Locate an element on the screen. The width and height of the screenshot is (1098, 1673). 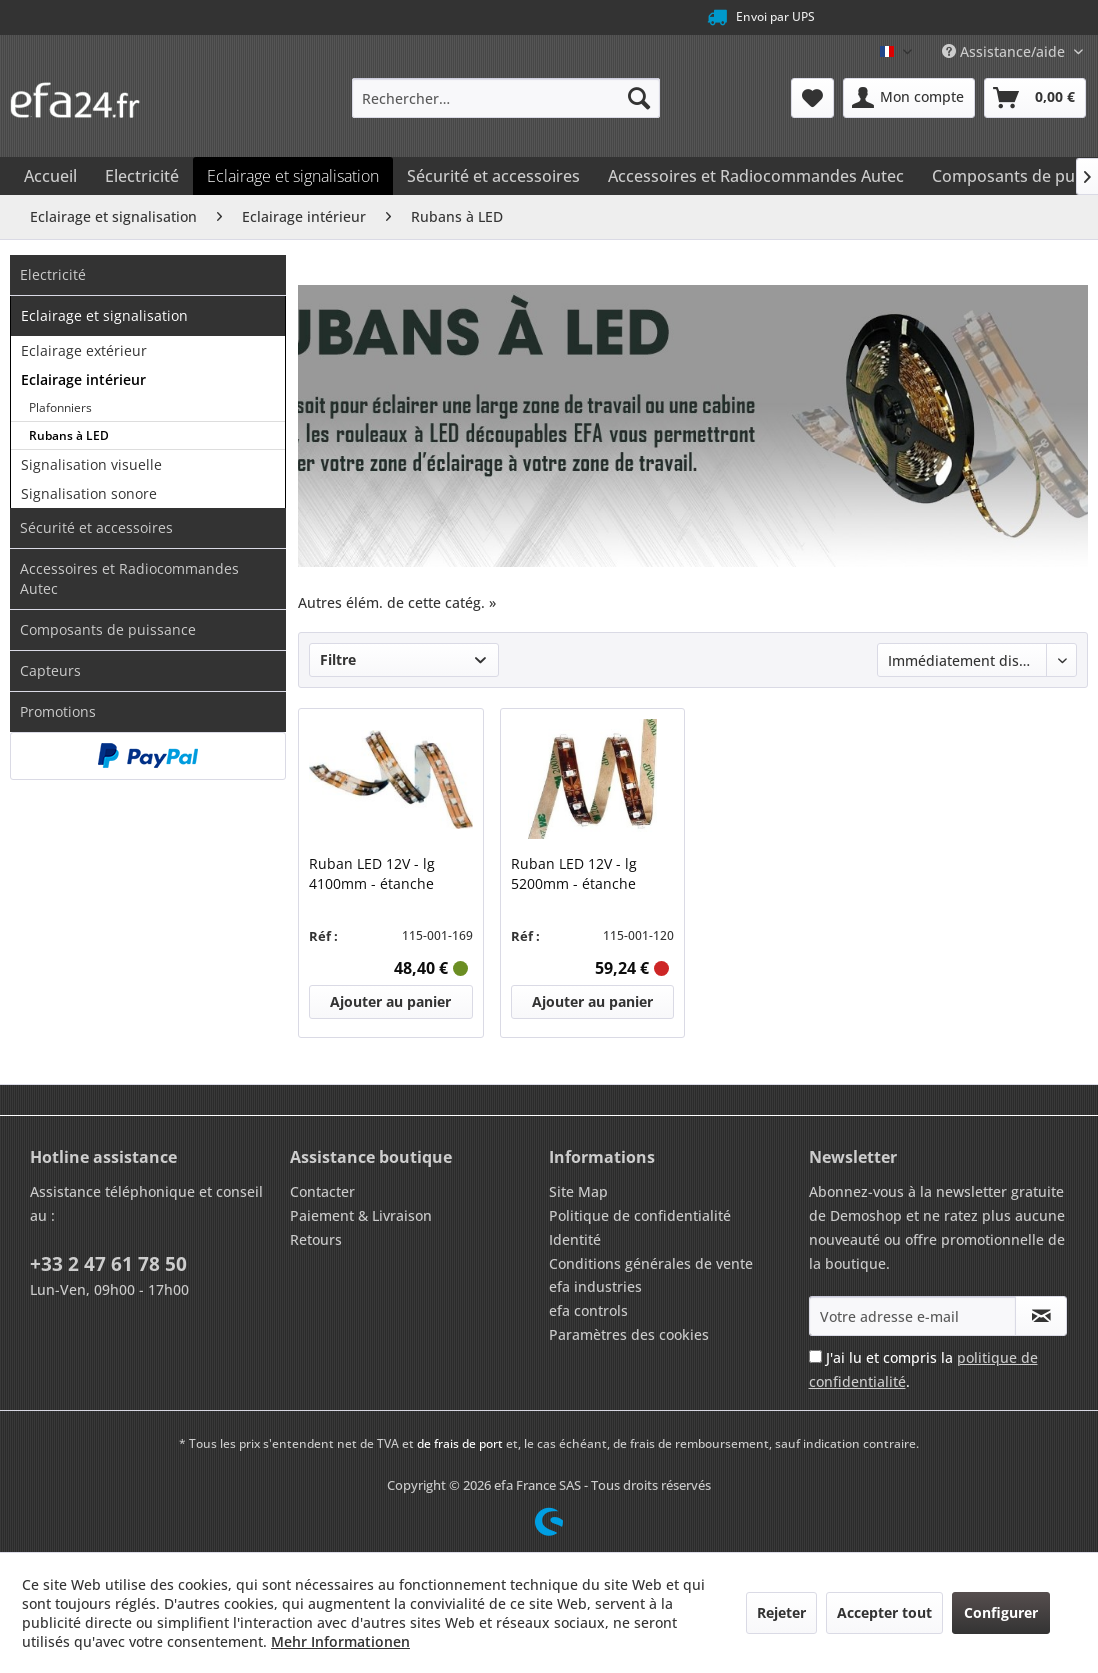
de frais de port is located at coordinates (460, 1443).